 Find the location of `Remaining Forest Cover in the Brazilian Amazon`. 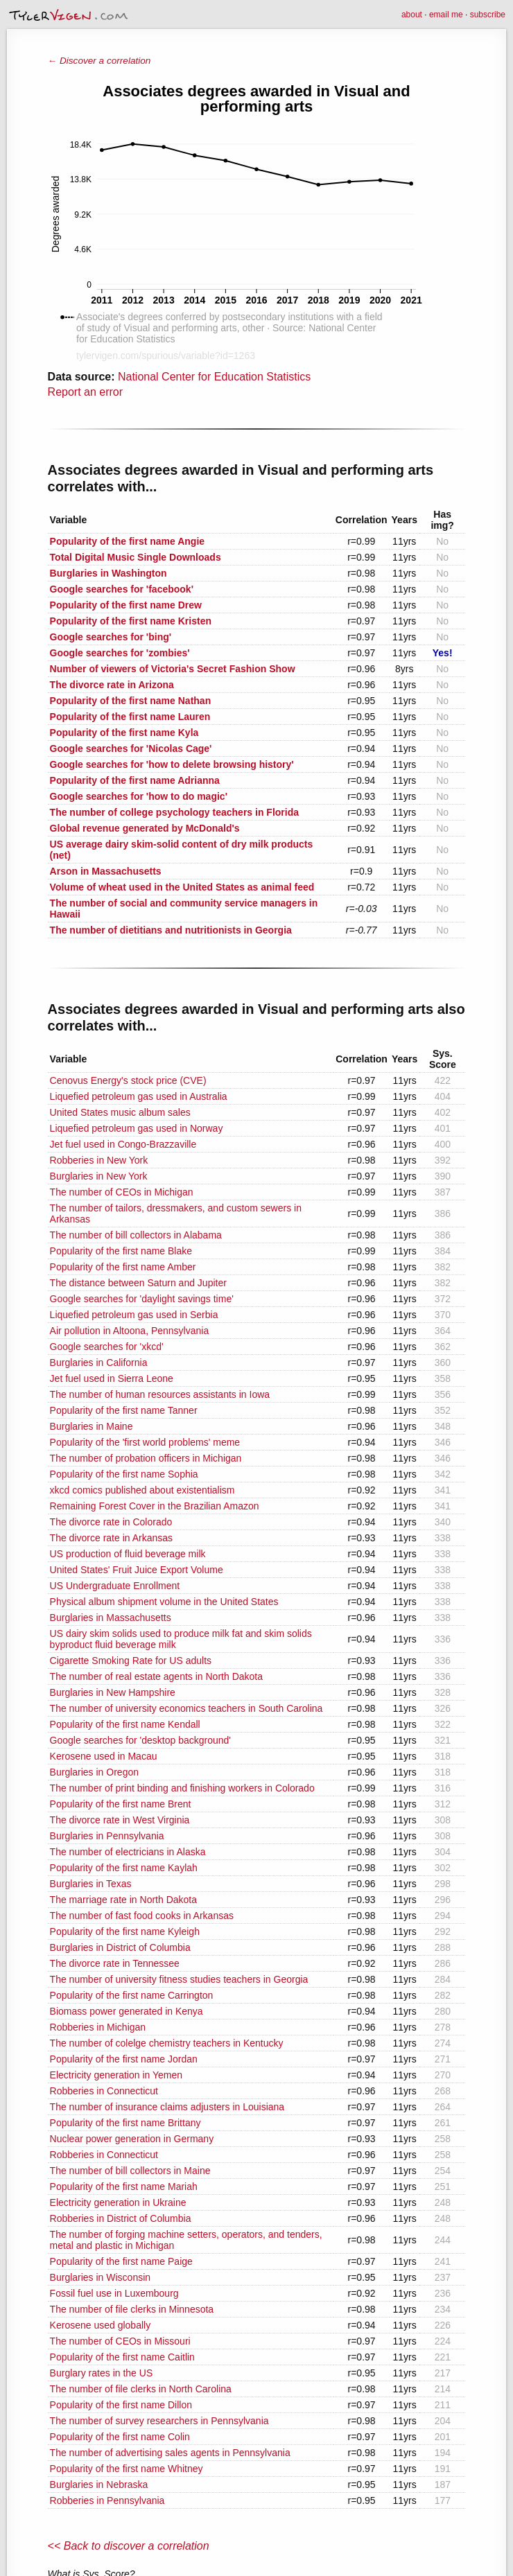

Remaining Forest Cover in the Brazilian Amazon is located at coordinates (154, 1506).